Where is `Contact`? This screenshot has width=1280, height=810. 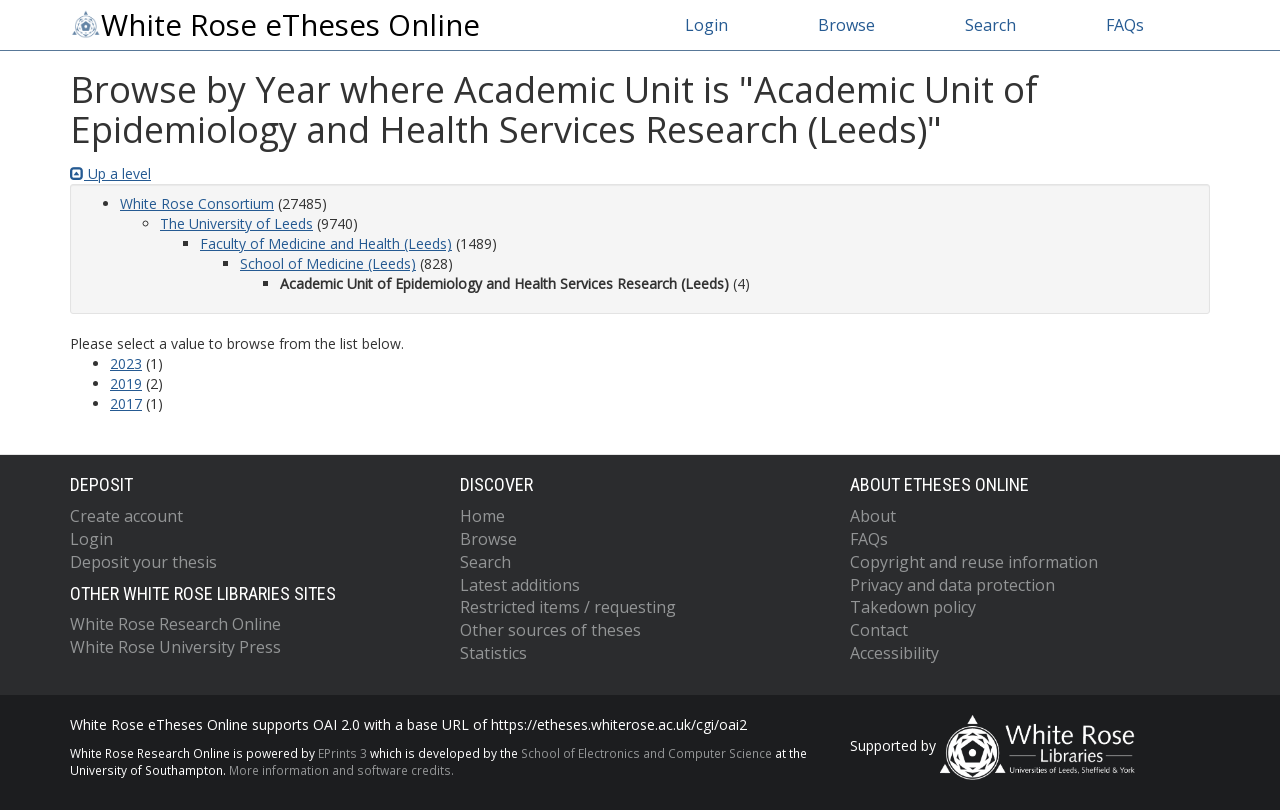 Contact is located at coordinates (879, 630).